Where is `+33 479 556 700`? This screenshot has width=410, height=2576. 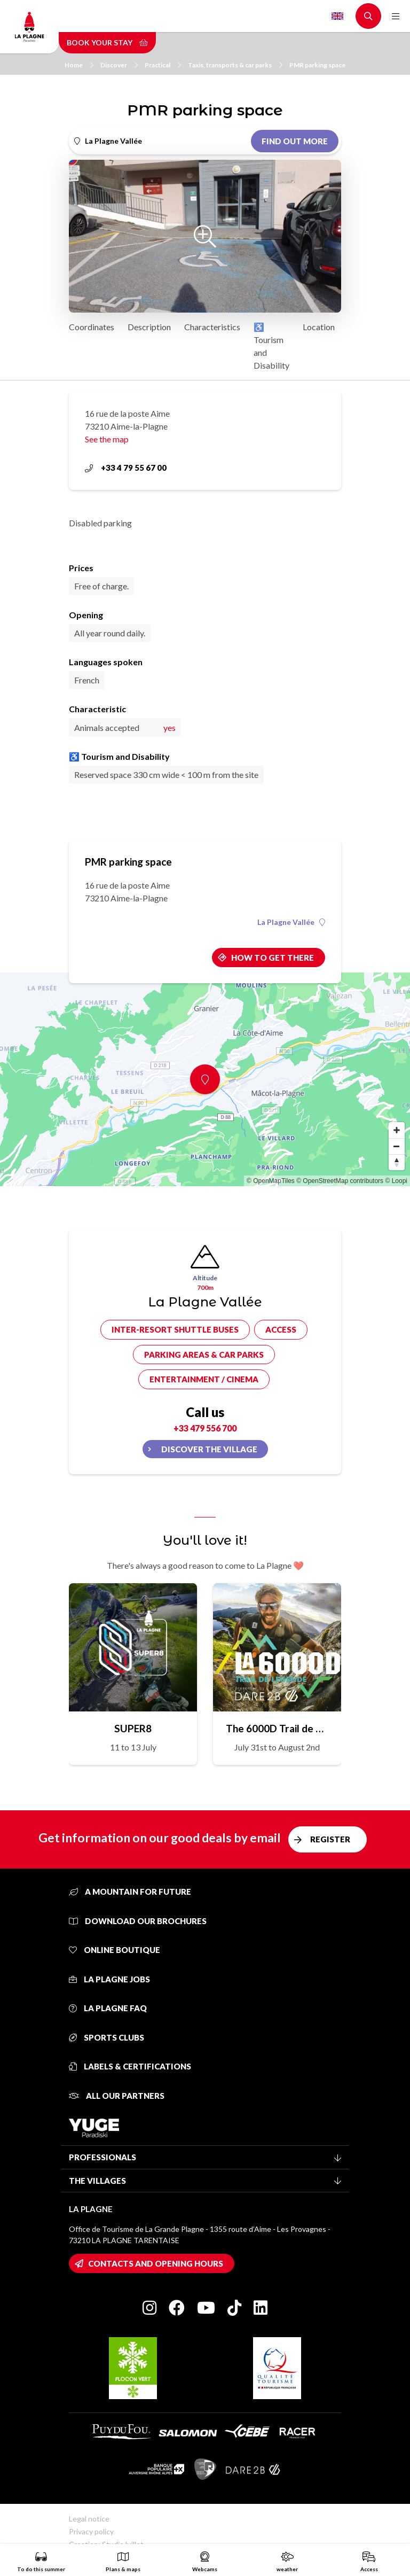
+33 479 556 700 is located at coordinates (205, 1428).